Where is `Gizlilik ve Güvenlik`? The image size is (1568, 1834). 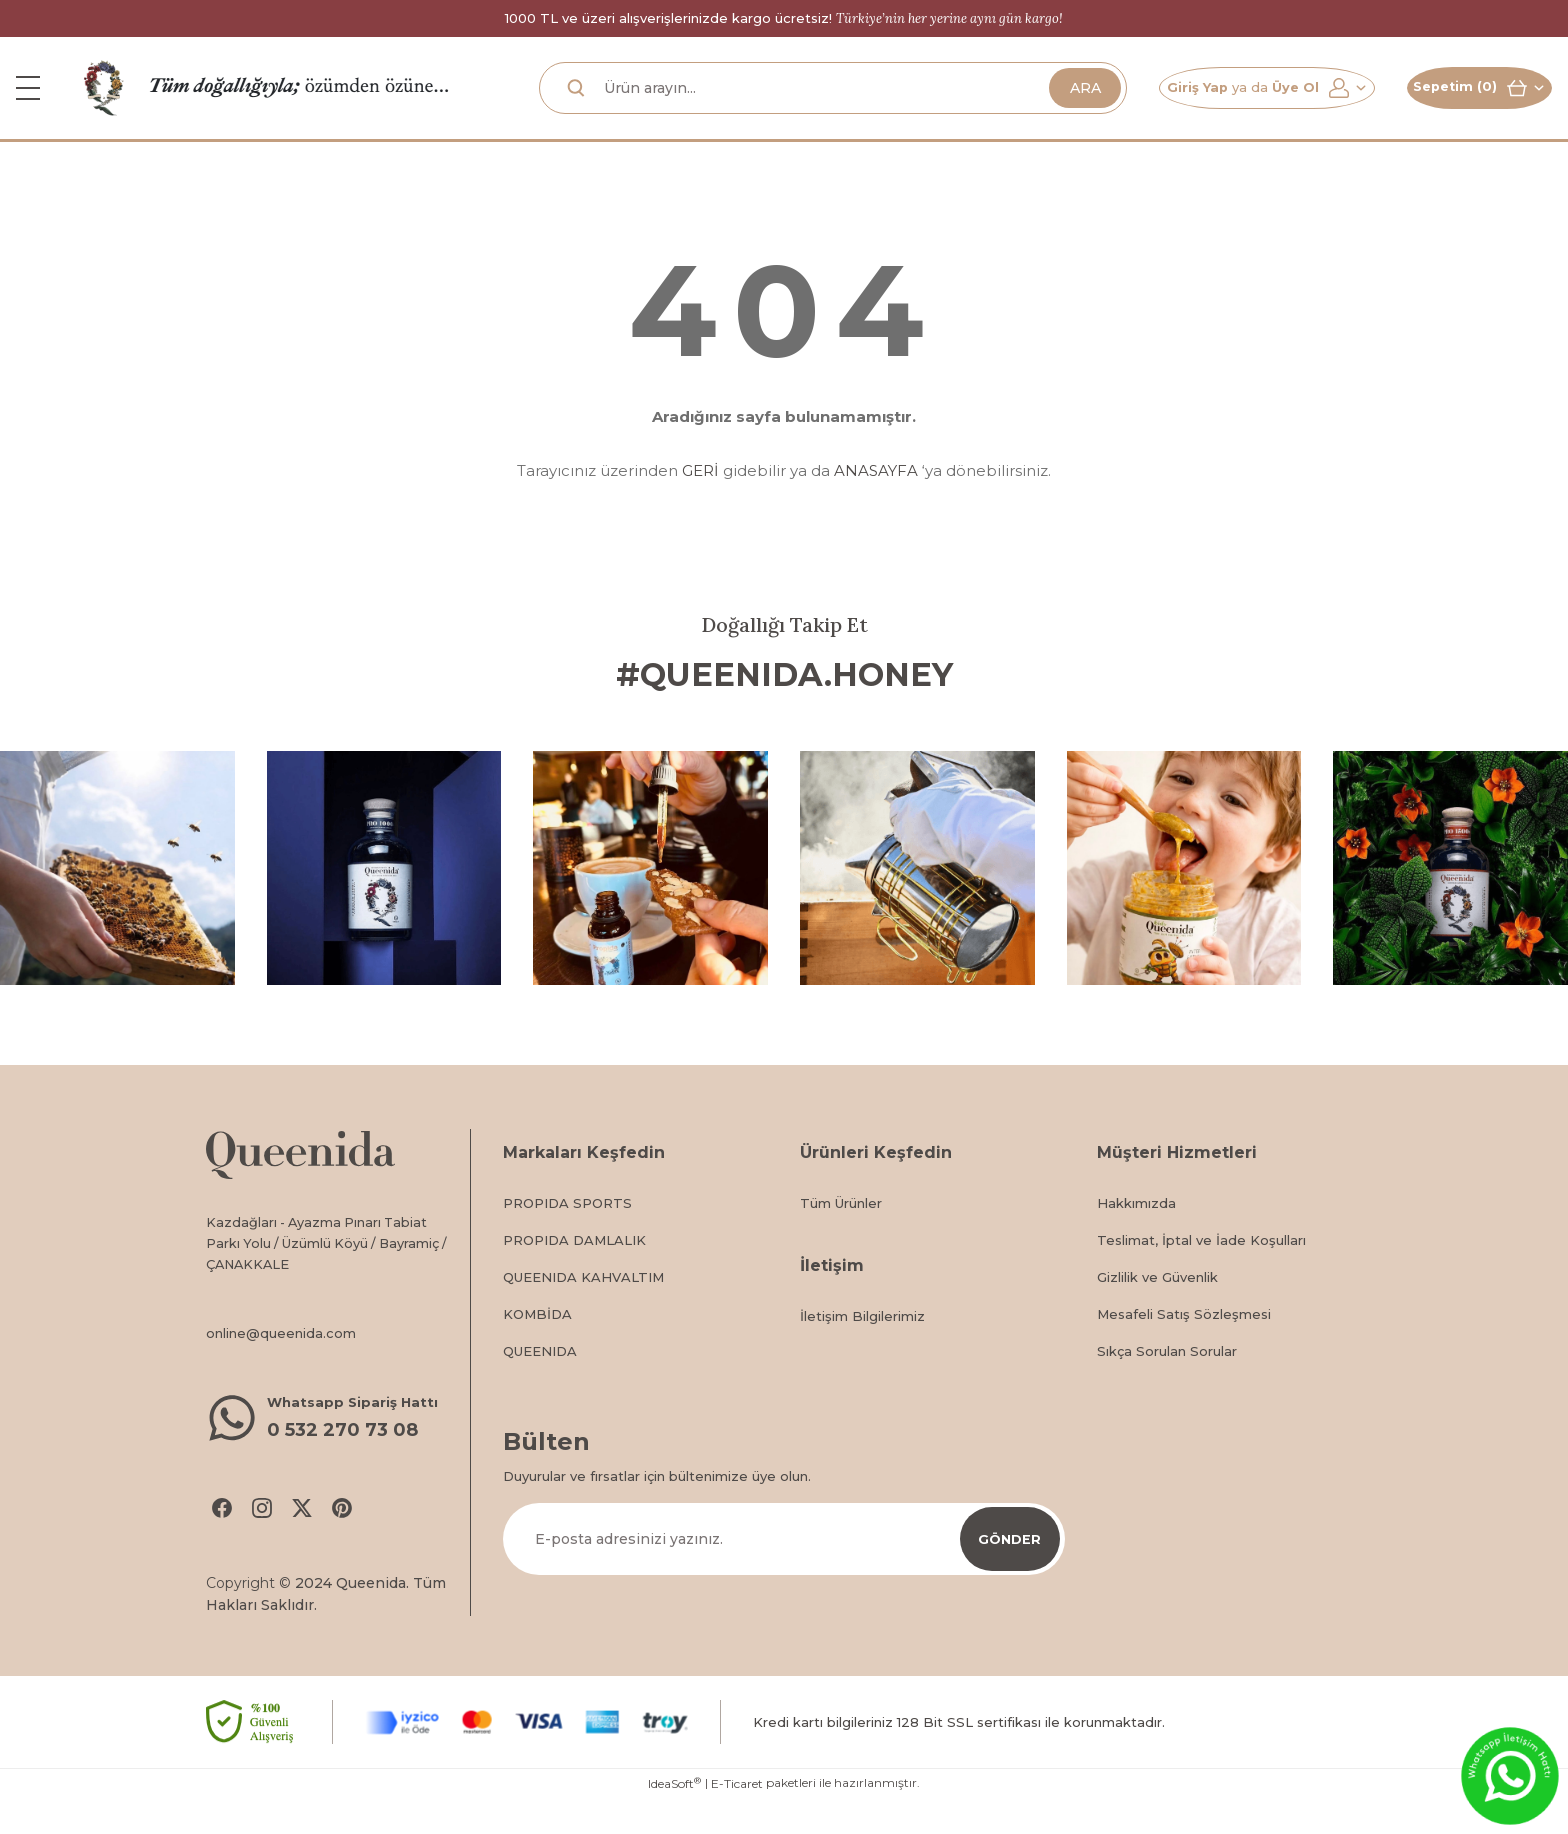 Gizlilik ve Güvenlik is located at coordinates (1157, 1308).